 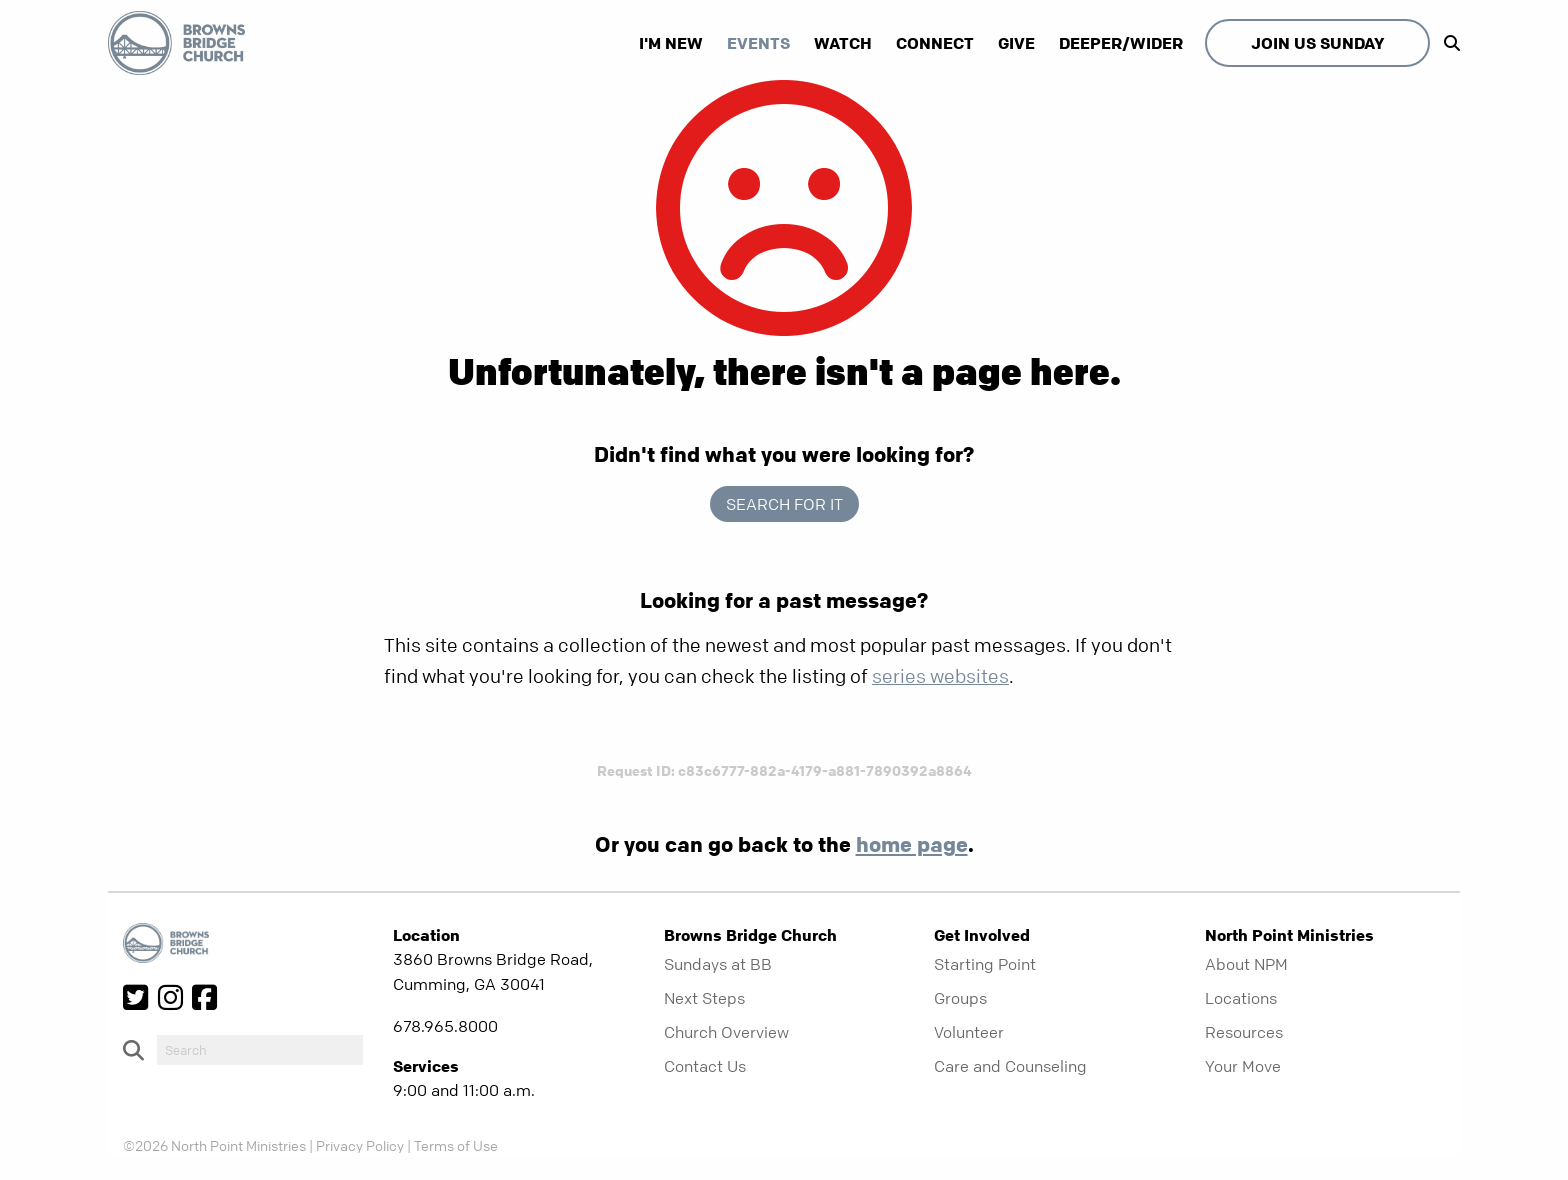 I want to click on [show-search], so click(x=1447, y=43).